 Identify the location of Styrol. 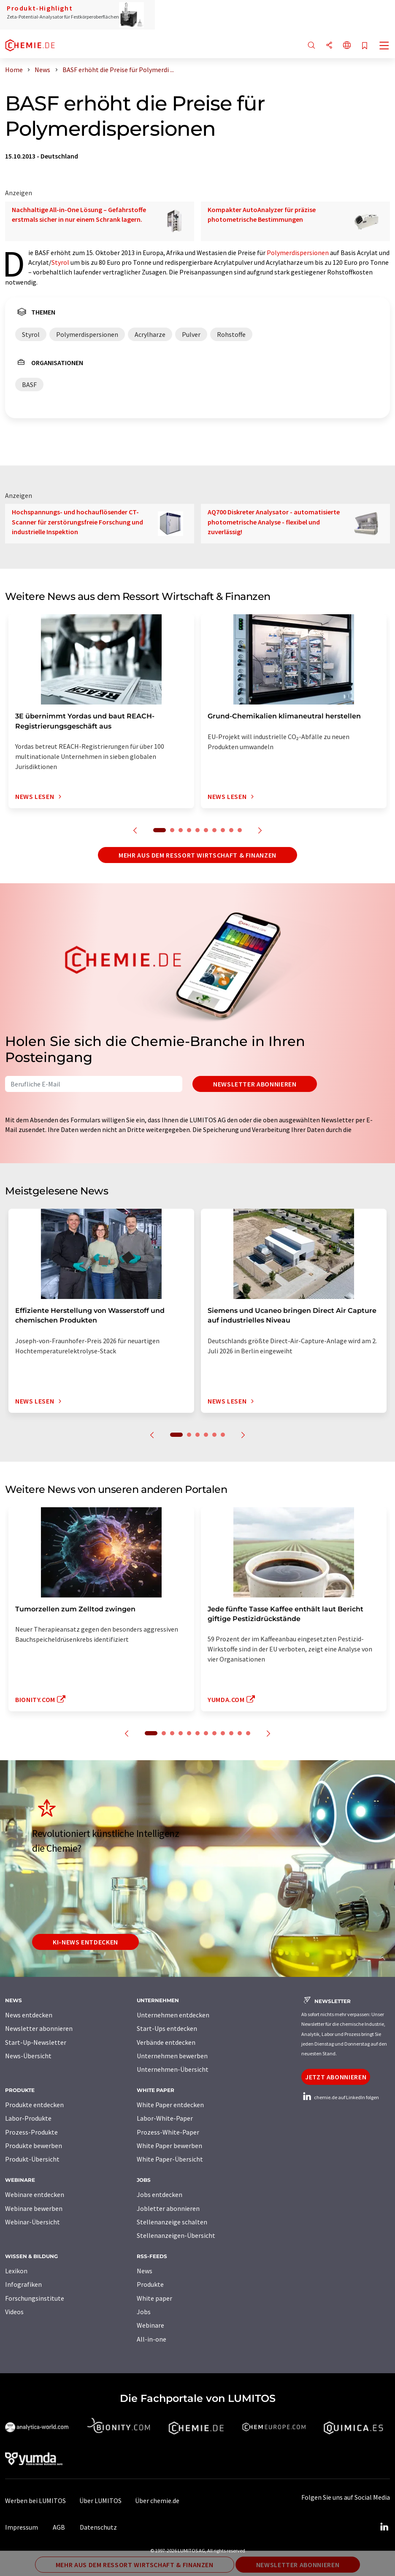
(60, 262).